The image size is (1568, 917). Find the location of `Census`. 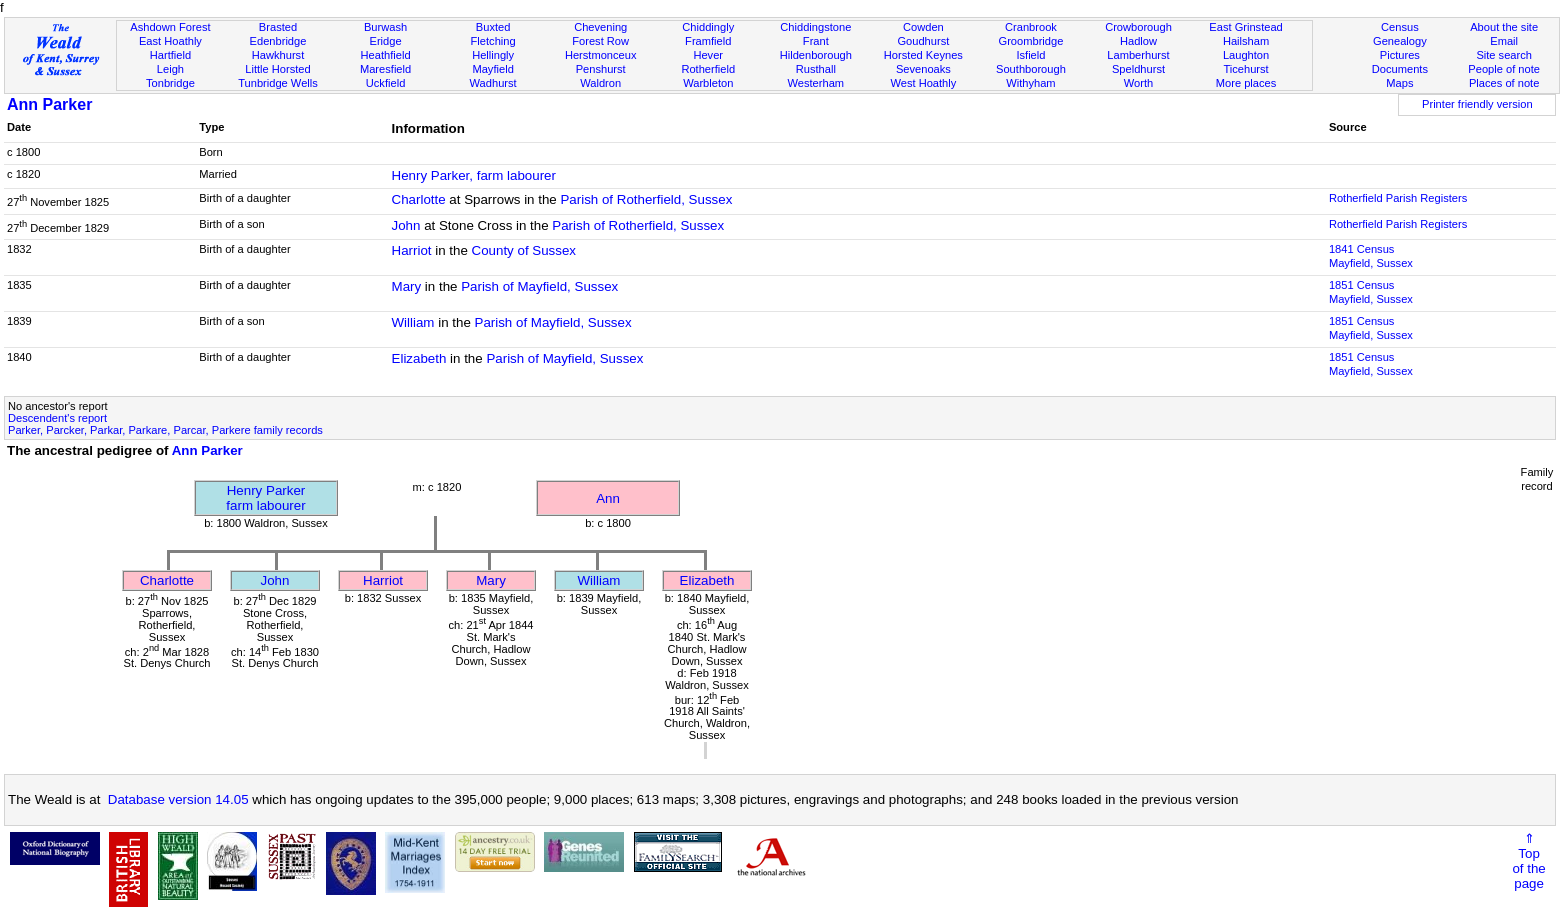

Census is located at coordinates (1400, 27).